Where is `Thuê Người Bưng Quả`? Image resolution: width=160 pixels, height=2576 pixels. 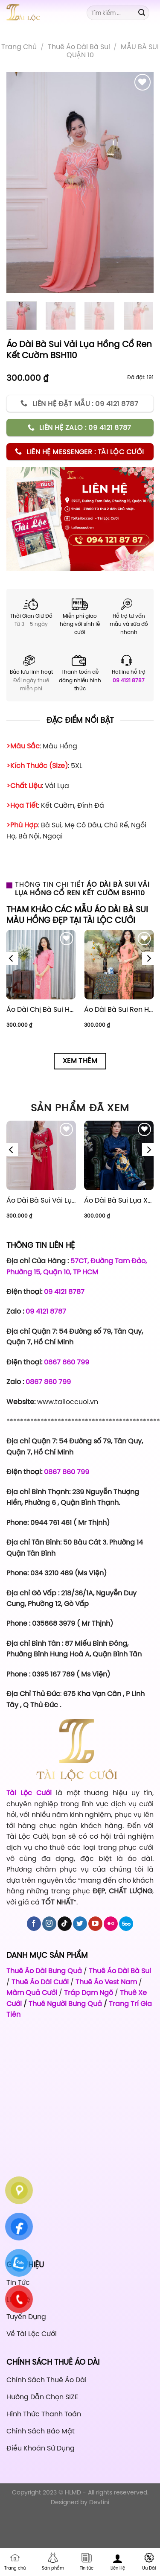 Thuê Người Bưng Quả is located at coordinates (65, 2003).